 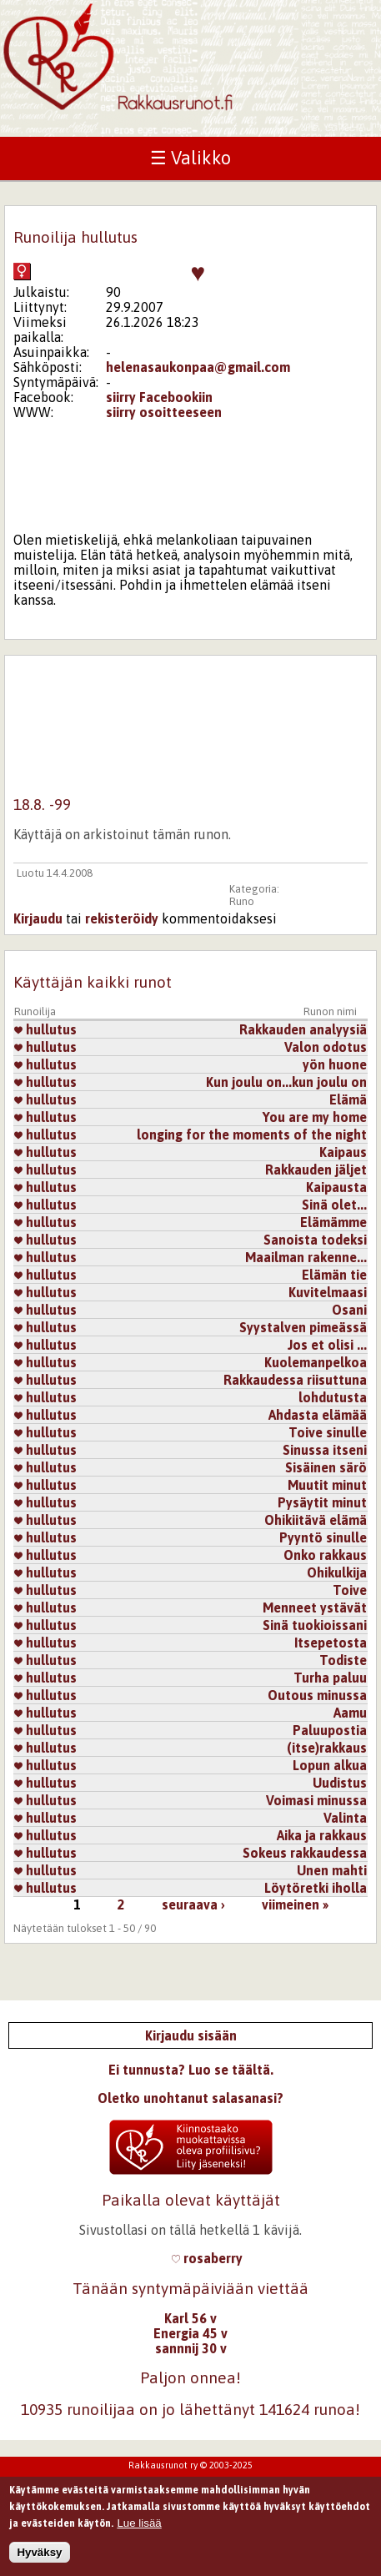 What do you see at coordinates (327, 1432) in the screenshot?
I see `Toive sinulle` at bounding box center [327, 1432].